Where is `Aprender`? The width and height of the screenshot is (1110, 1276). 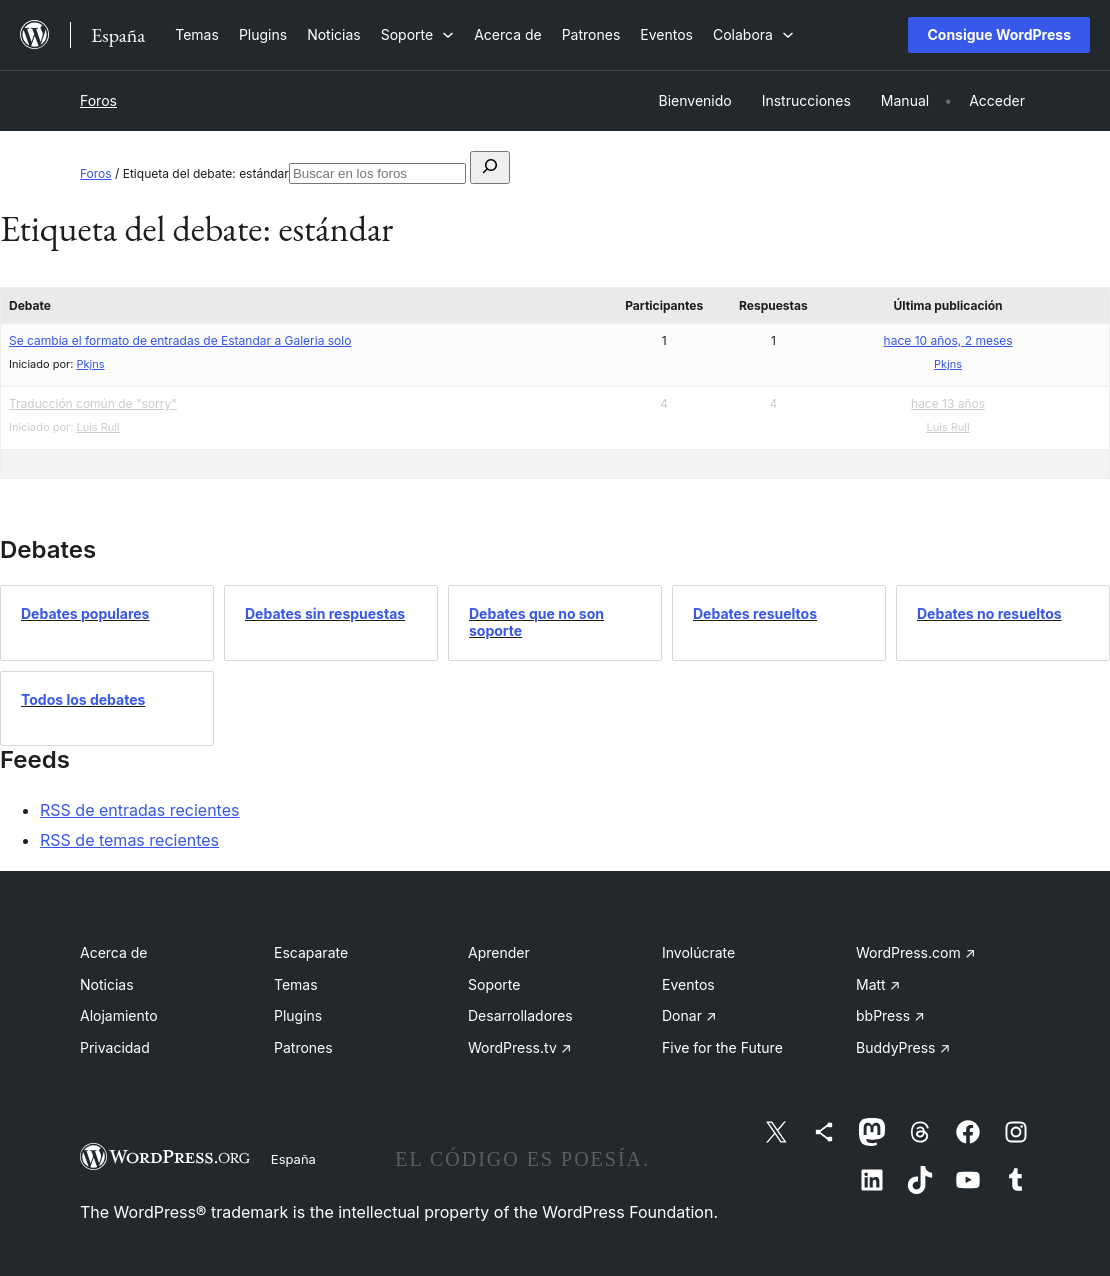 Aprender is located at coordinates (499, 952).